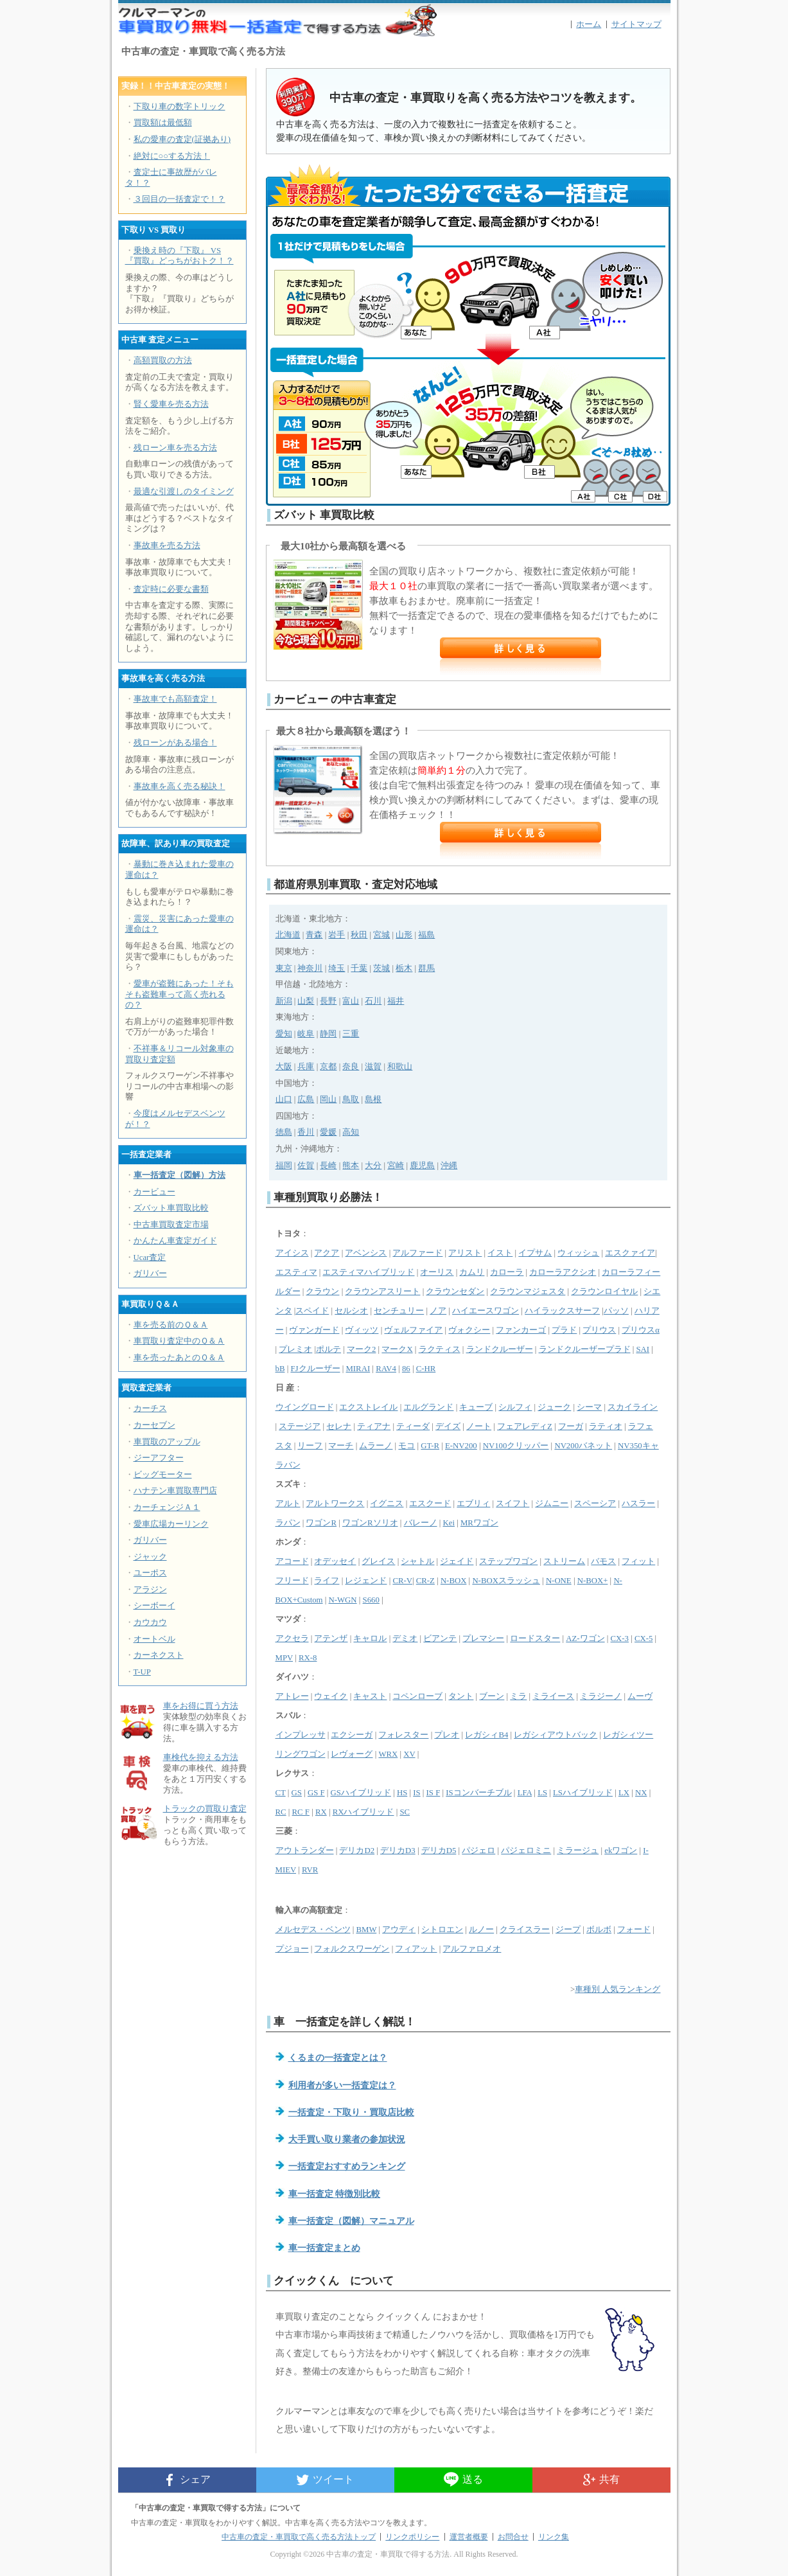 The height and width of the screenshot is (2576, 788). What do you see at coordinates (426, 1368) in the screenshot?
I see `C-HR` at bounding box center [426, 1368].